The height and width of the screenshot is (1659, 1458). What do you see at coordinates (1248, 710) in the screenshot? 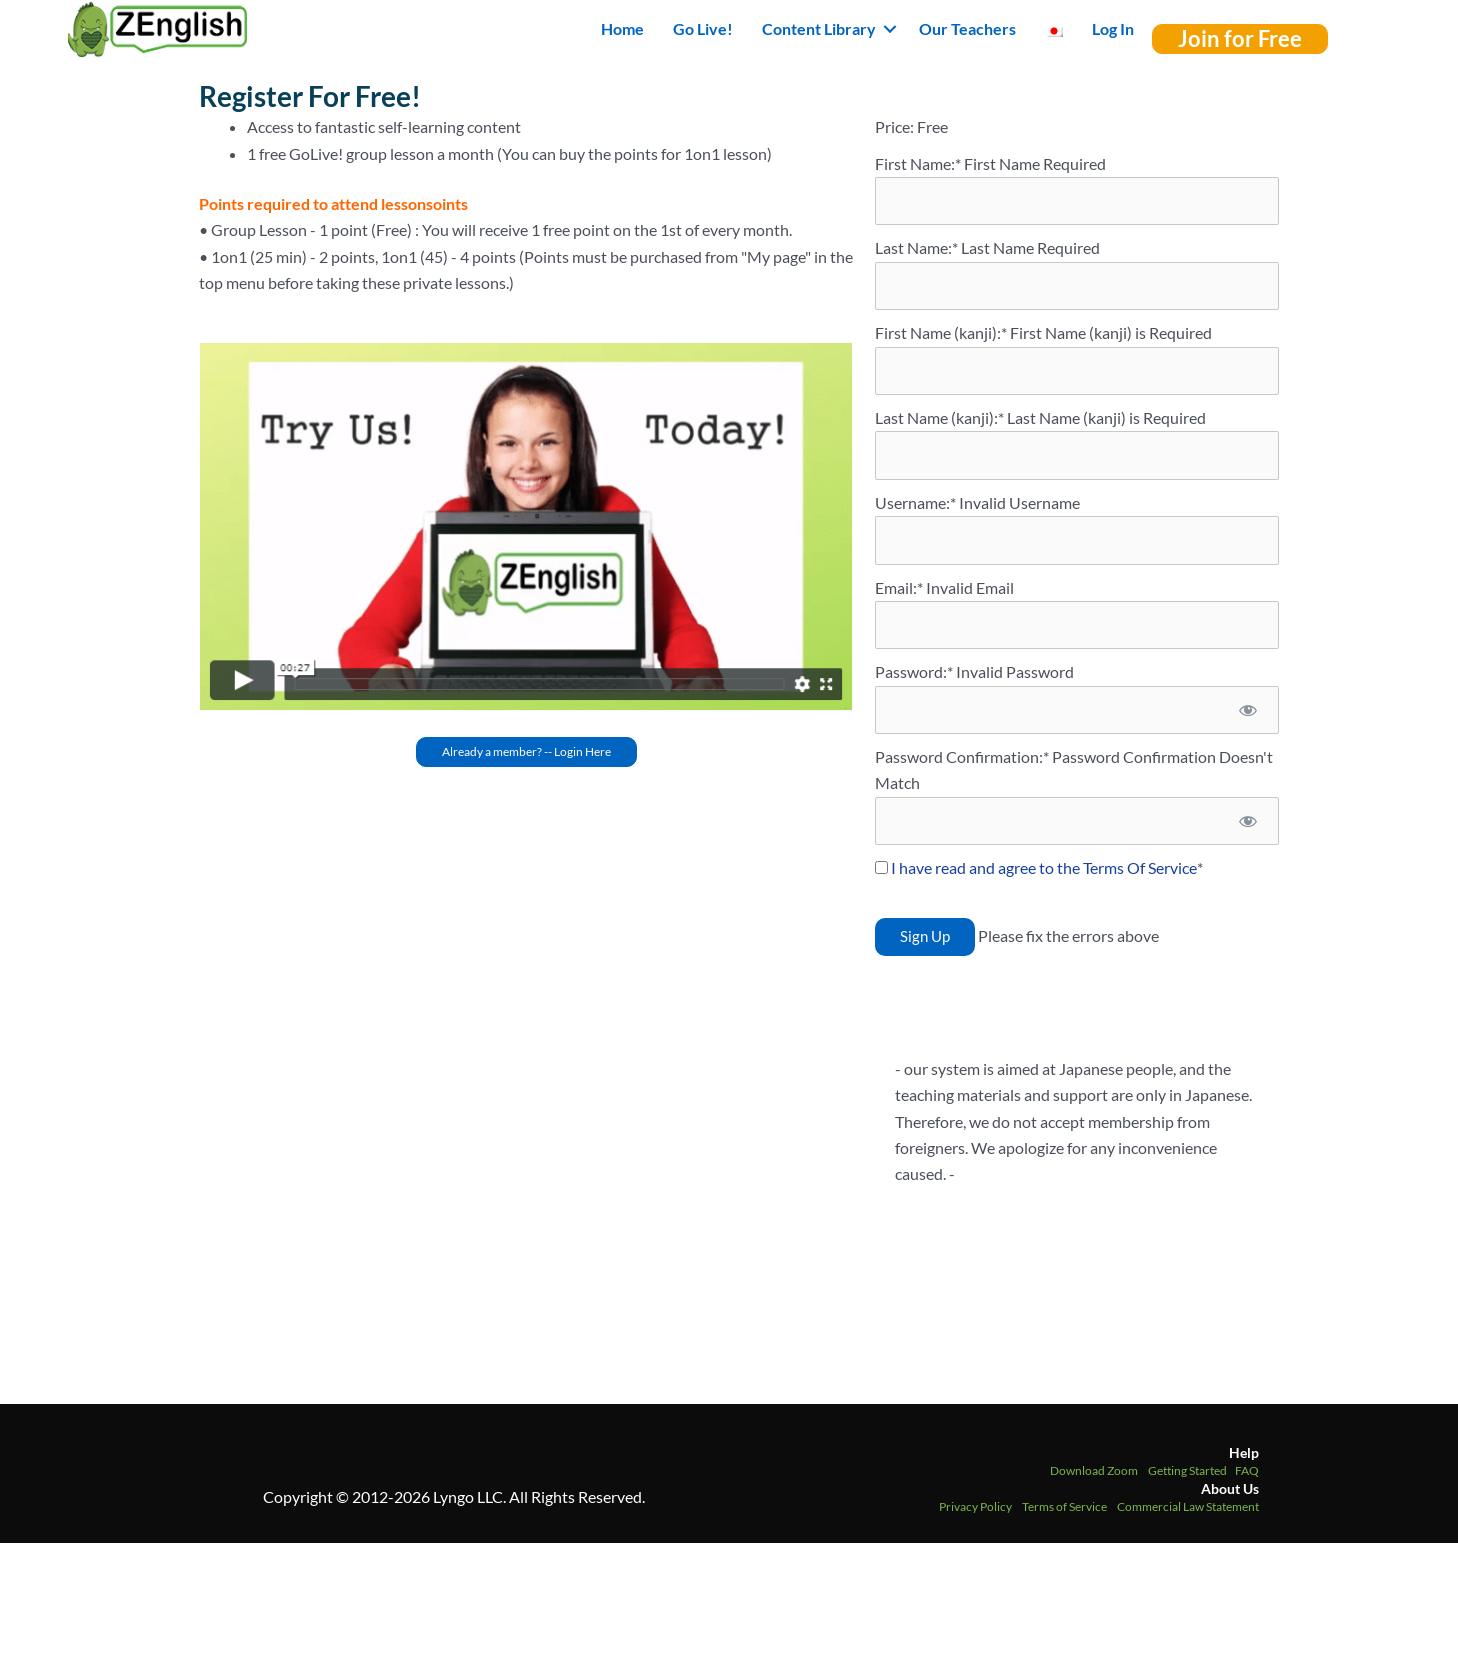
I see `[Show password]` at bounding box center [1248, 710].